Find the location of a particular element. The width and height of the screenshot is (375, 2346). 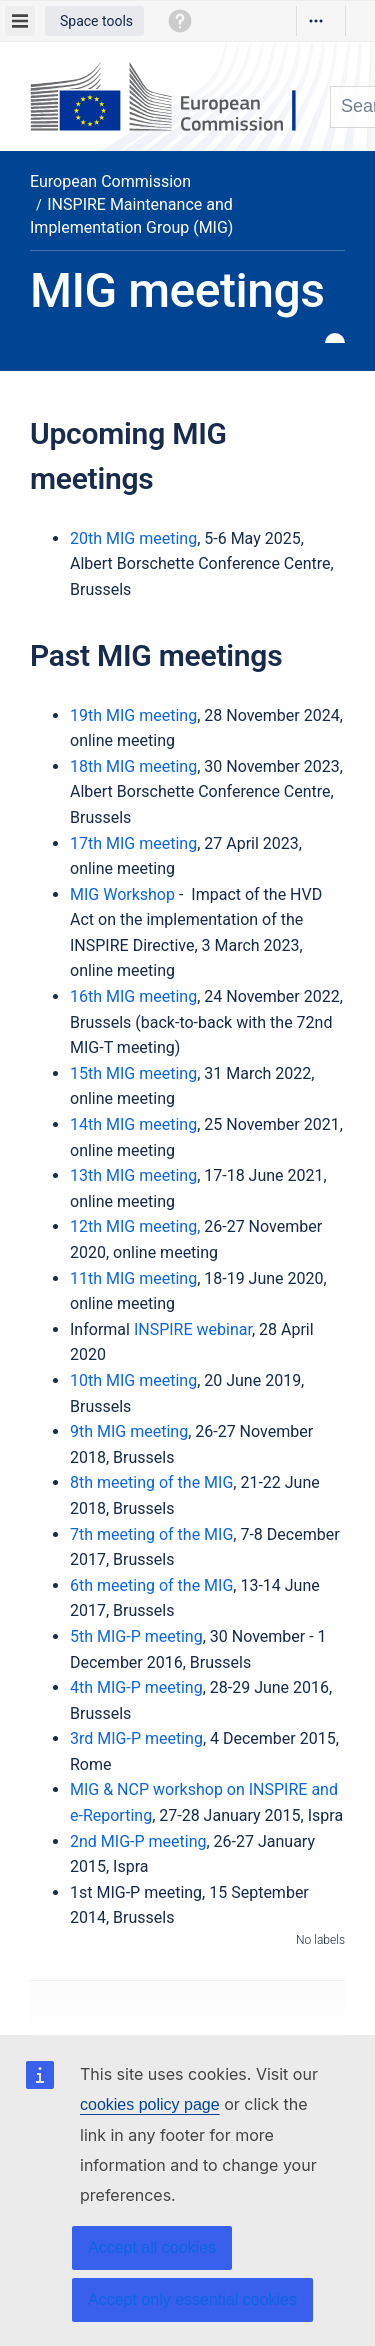

2nd MIG-P meeting is located at coordinates (138, 1841).